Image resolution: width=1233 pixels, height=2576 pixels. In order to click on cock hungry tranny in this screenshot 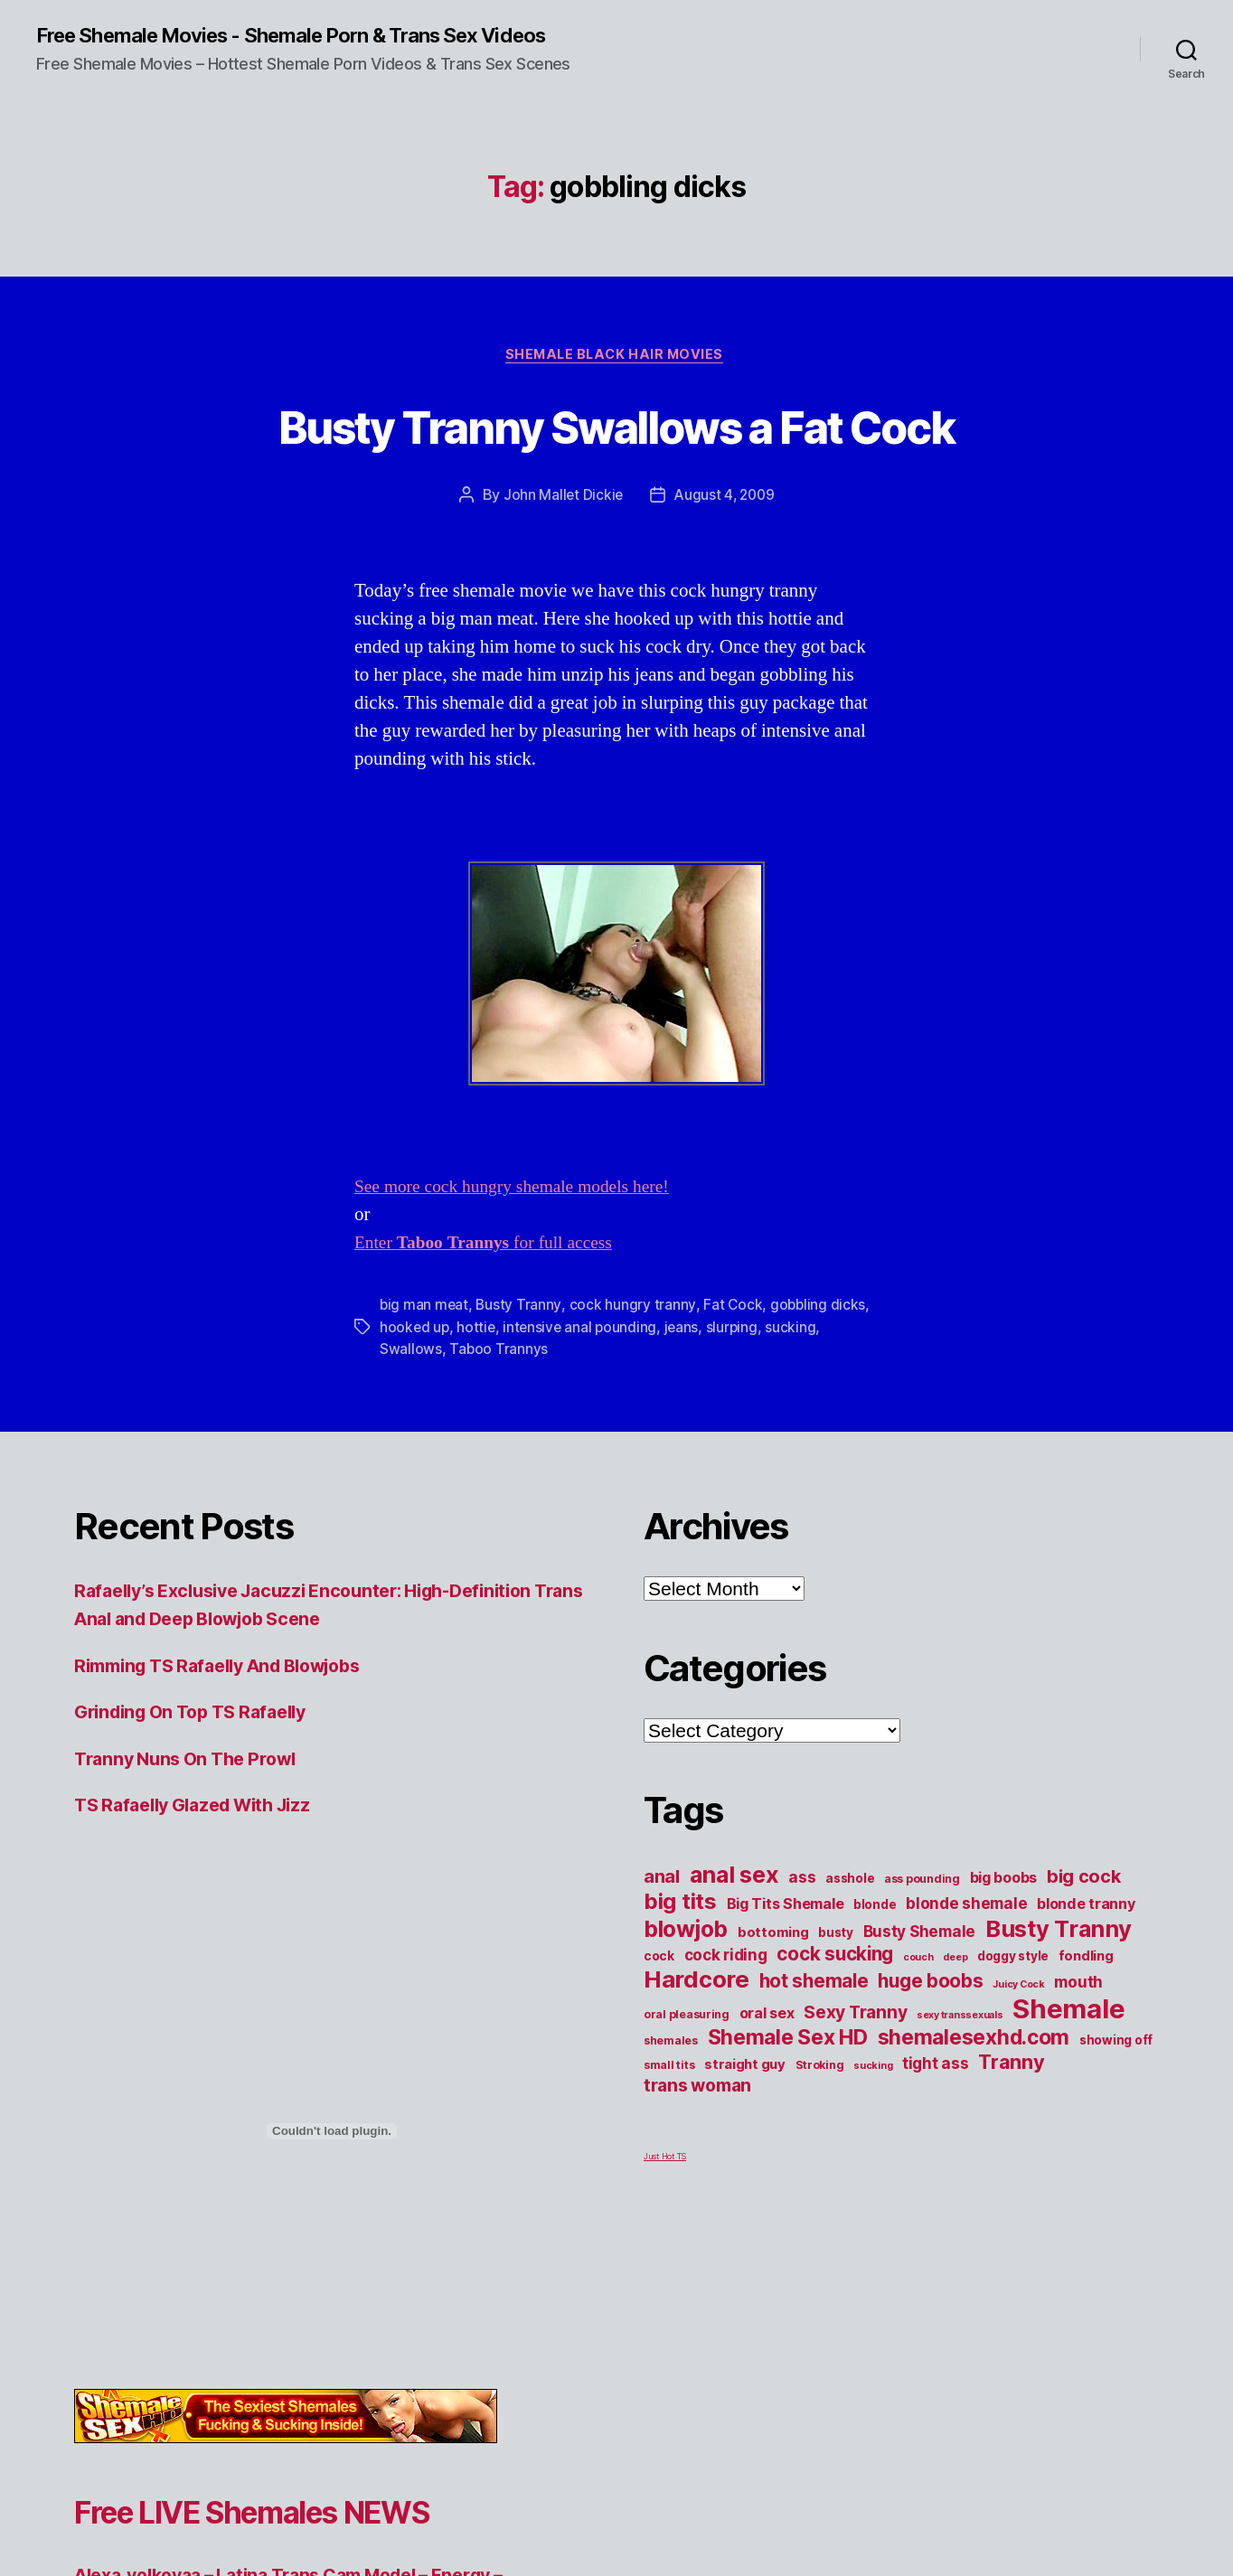, I will do `click(633, 1375)`.